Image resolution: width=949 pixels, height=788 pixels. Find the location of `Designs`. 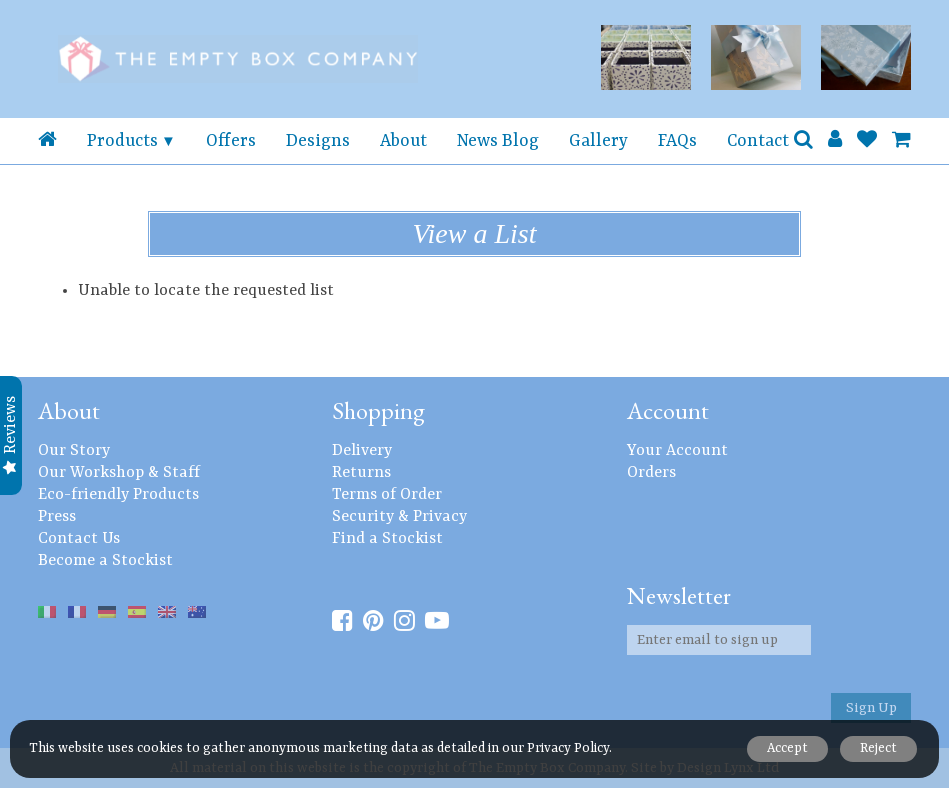

Designs is located at coordinates (318, 141).